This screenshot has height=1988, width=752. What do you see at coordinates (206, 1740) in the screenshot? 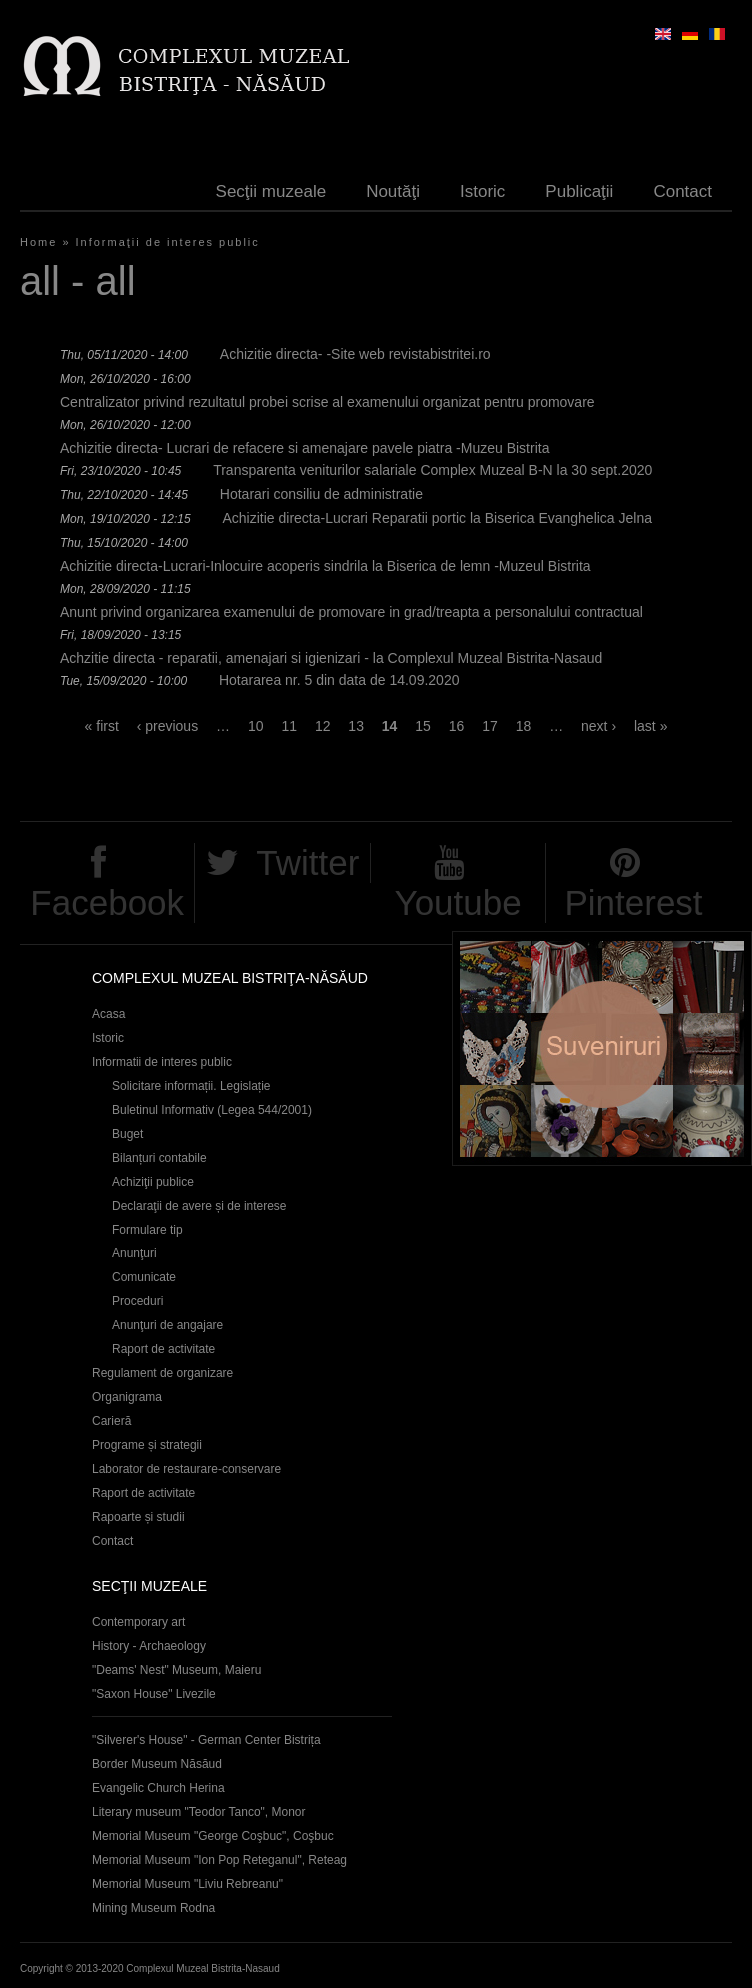
I see `"Silverer's House" - German Center Bistrița` at bounding box center [206, 1740].